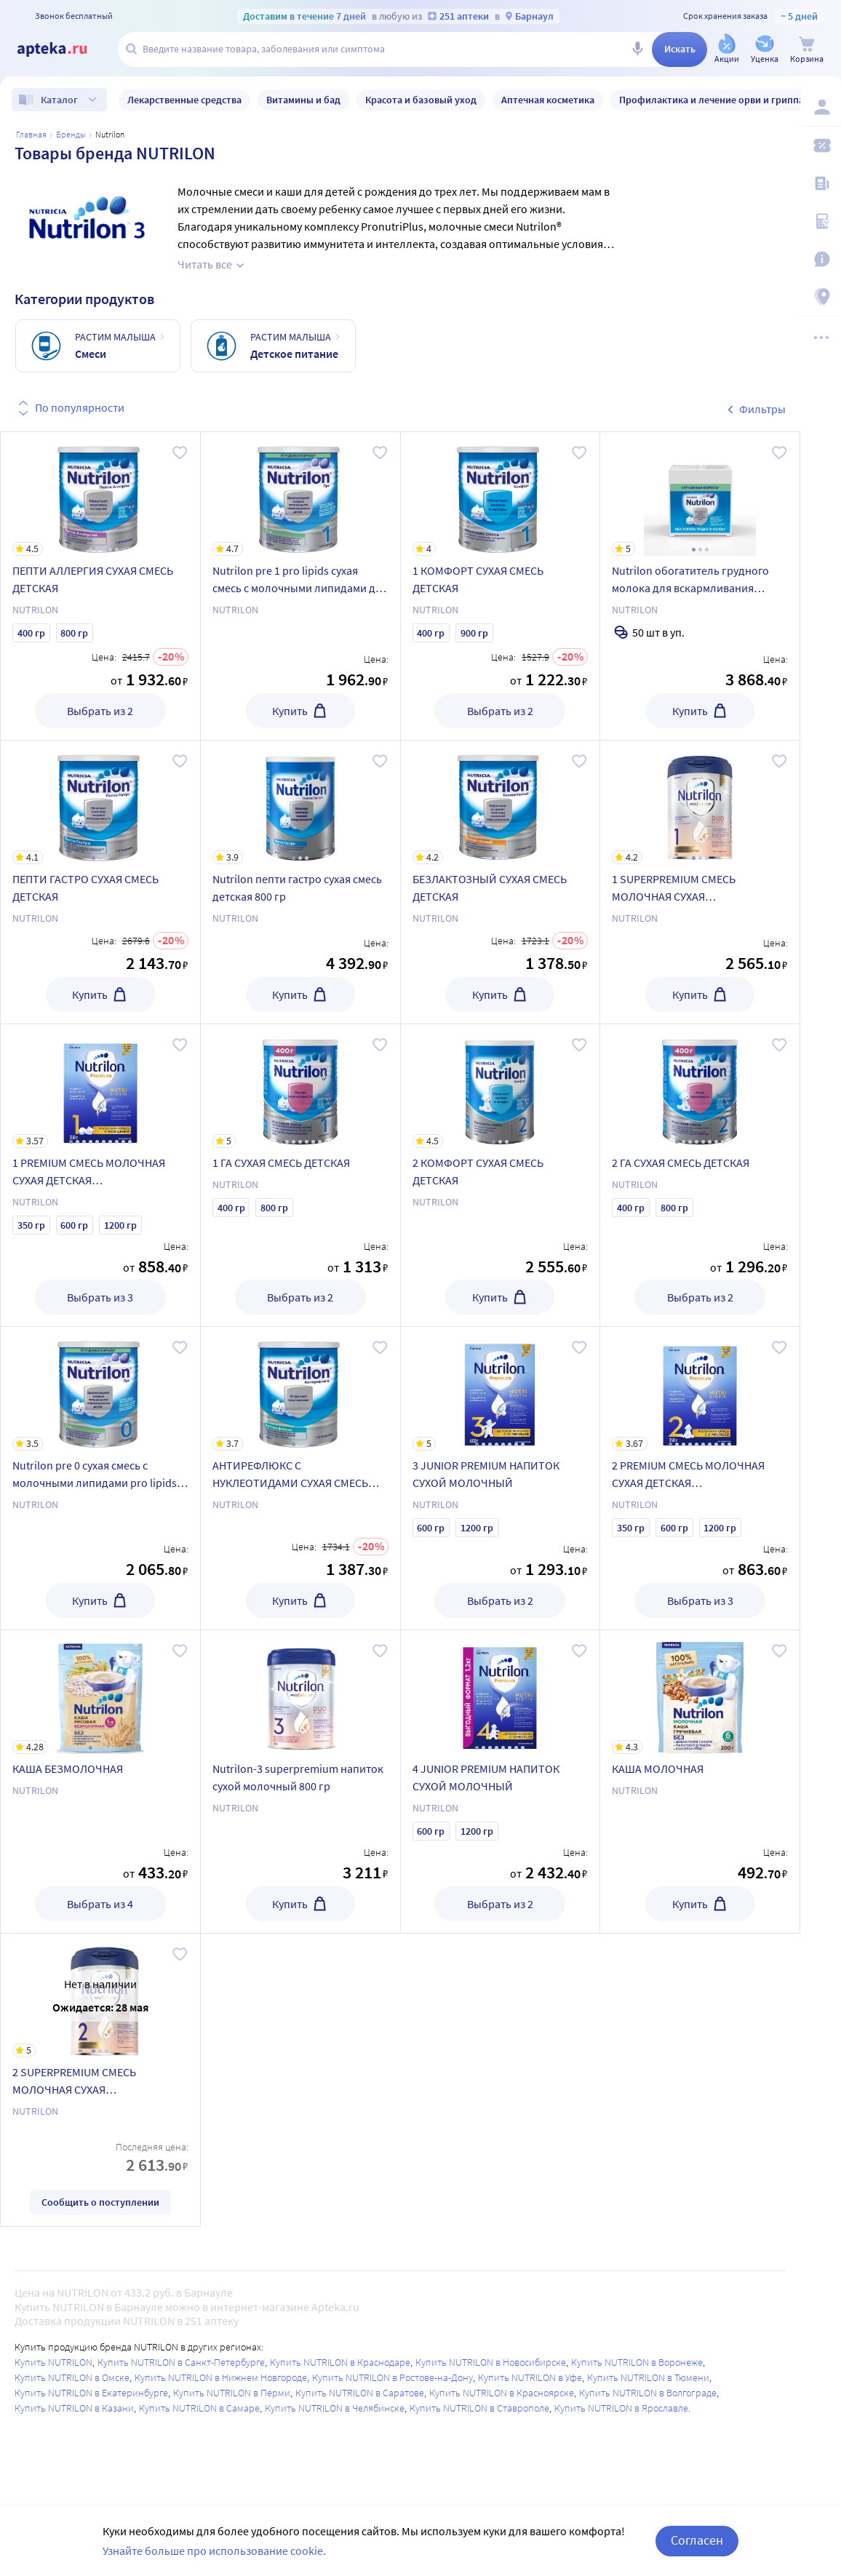 This screenshot has height=2576, width=841. I want to click on Купить NUTRILON в Новосибирске, so click(490, 2362).